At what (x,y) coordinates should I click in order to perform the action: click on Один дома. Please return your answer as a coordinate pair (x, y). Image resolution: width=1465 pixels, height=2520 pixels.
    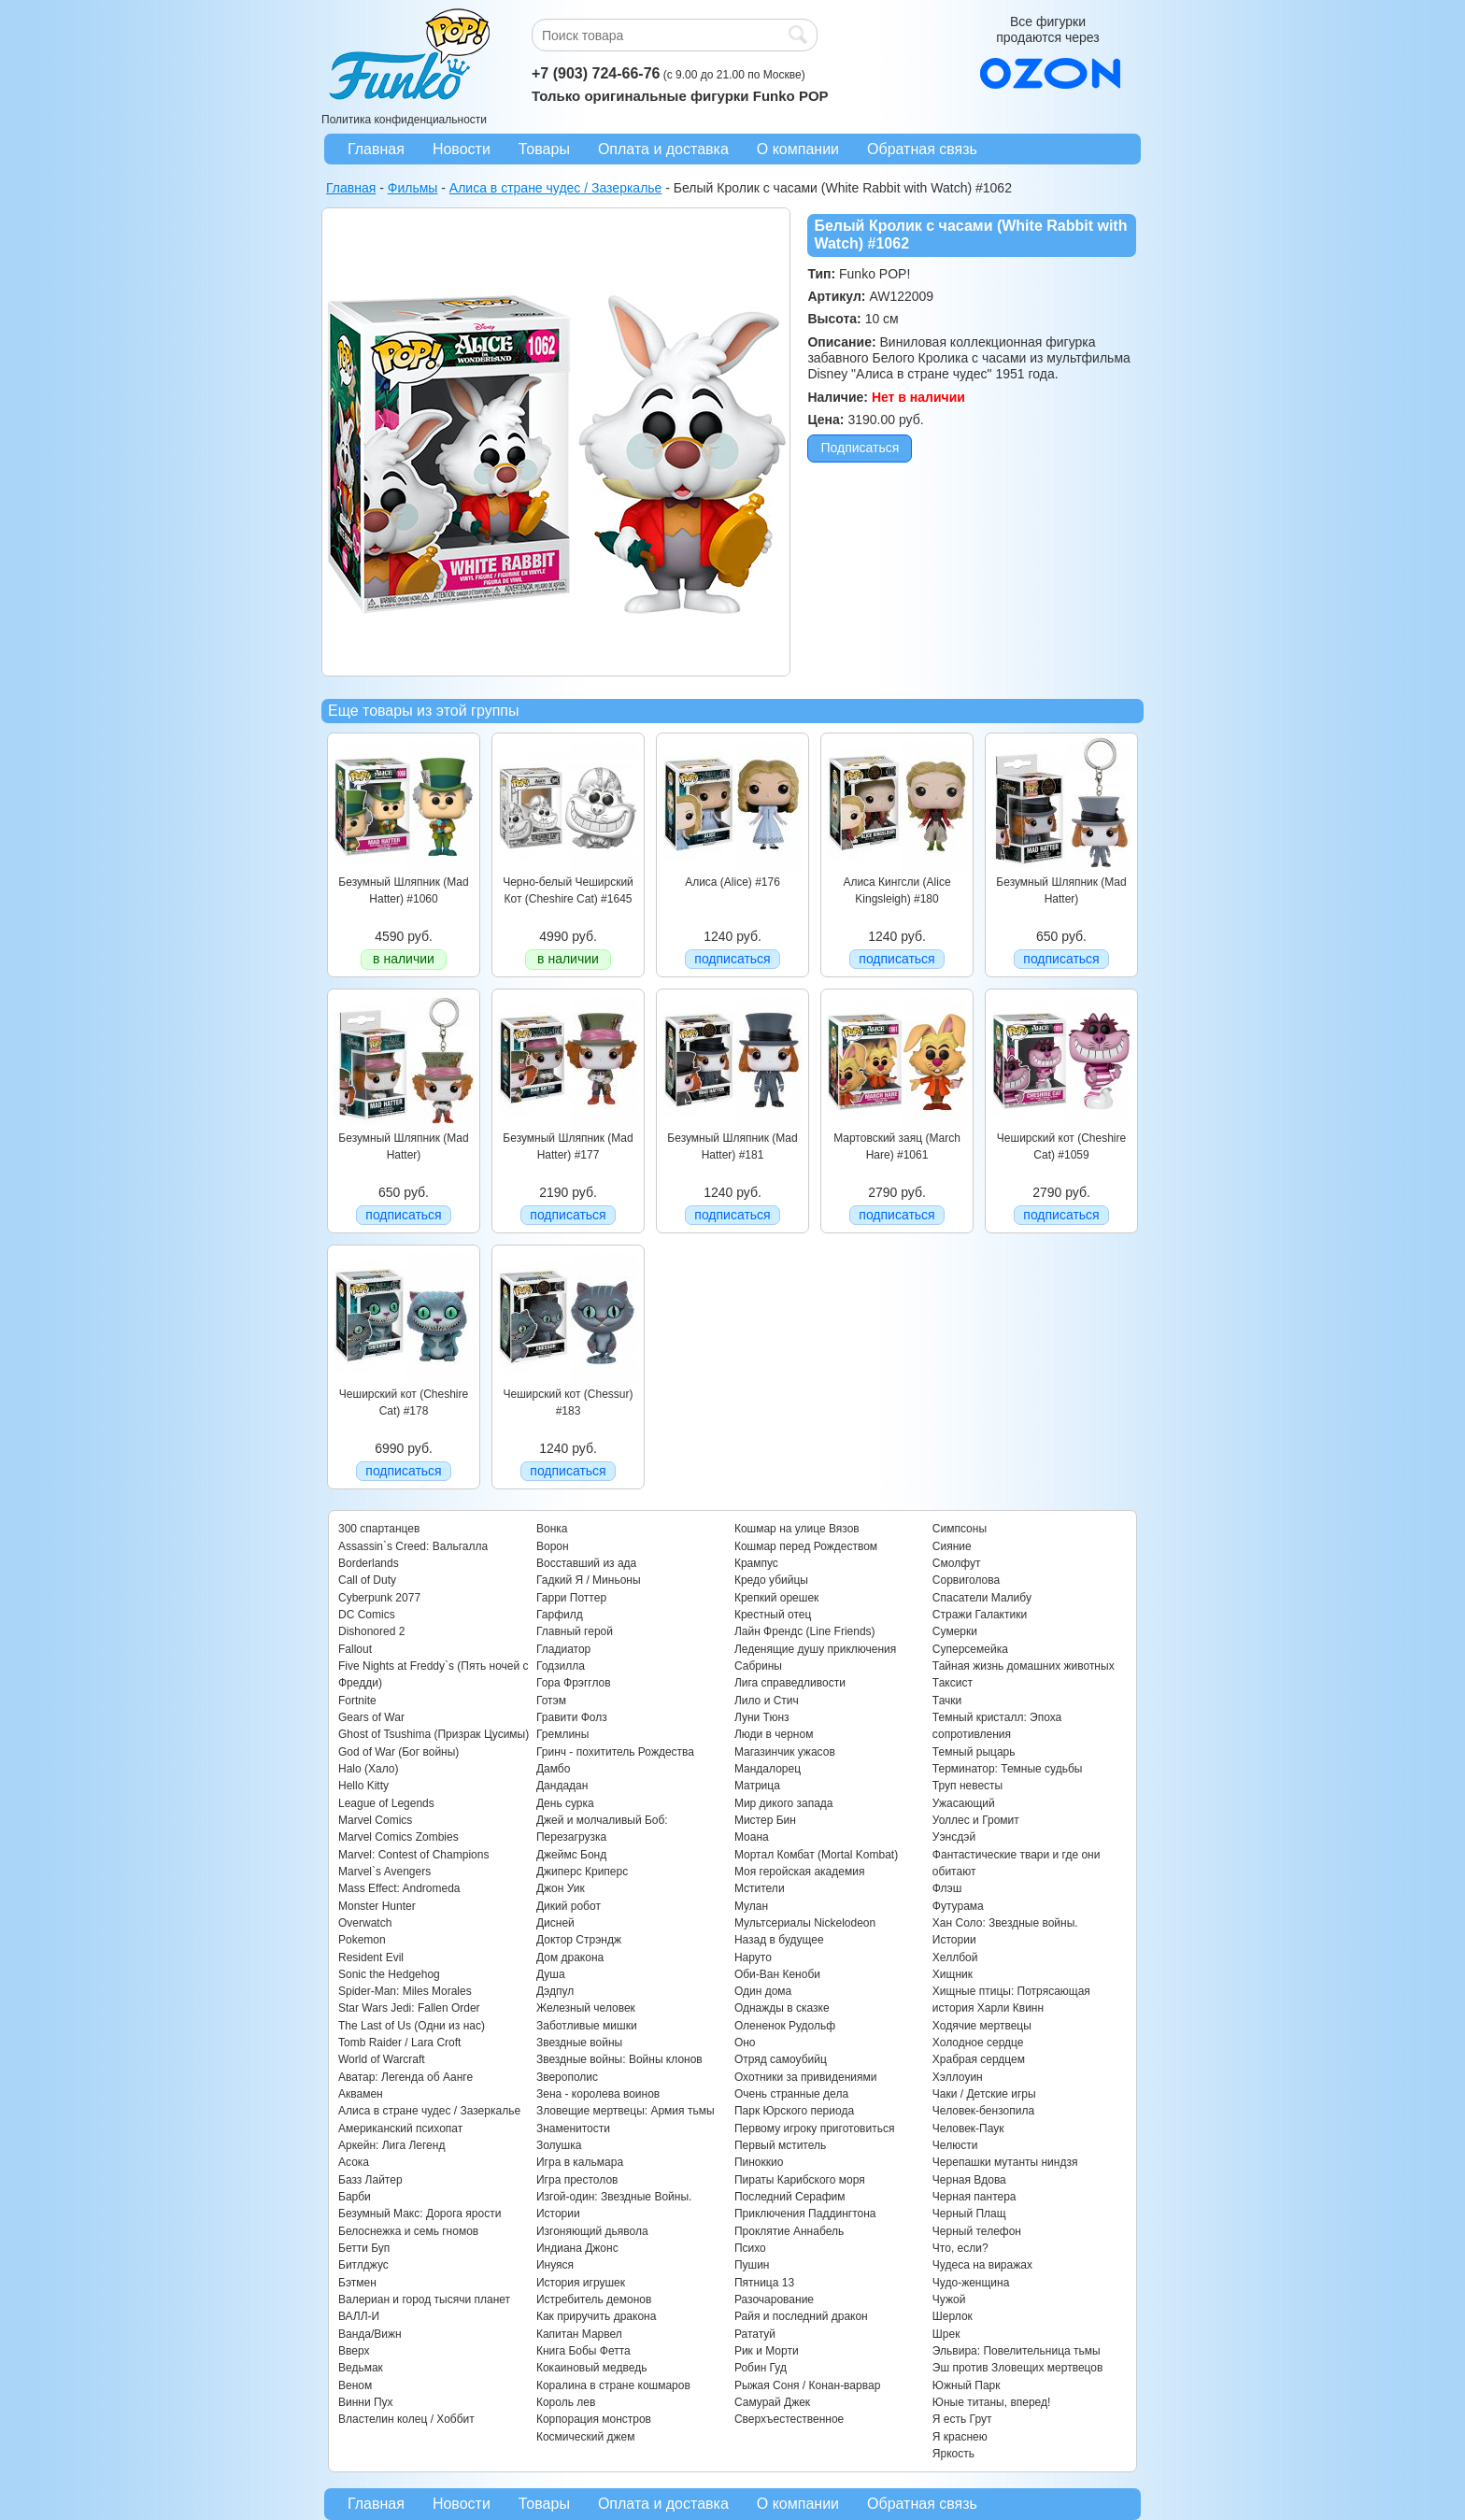
    Looking at the image, I should click on (762, 1991).